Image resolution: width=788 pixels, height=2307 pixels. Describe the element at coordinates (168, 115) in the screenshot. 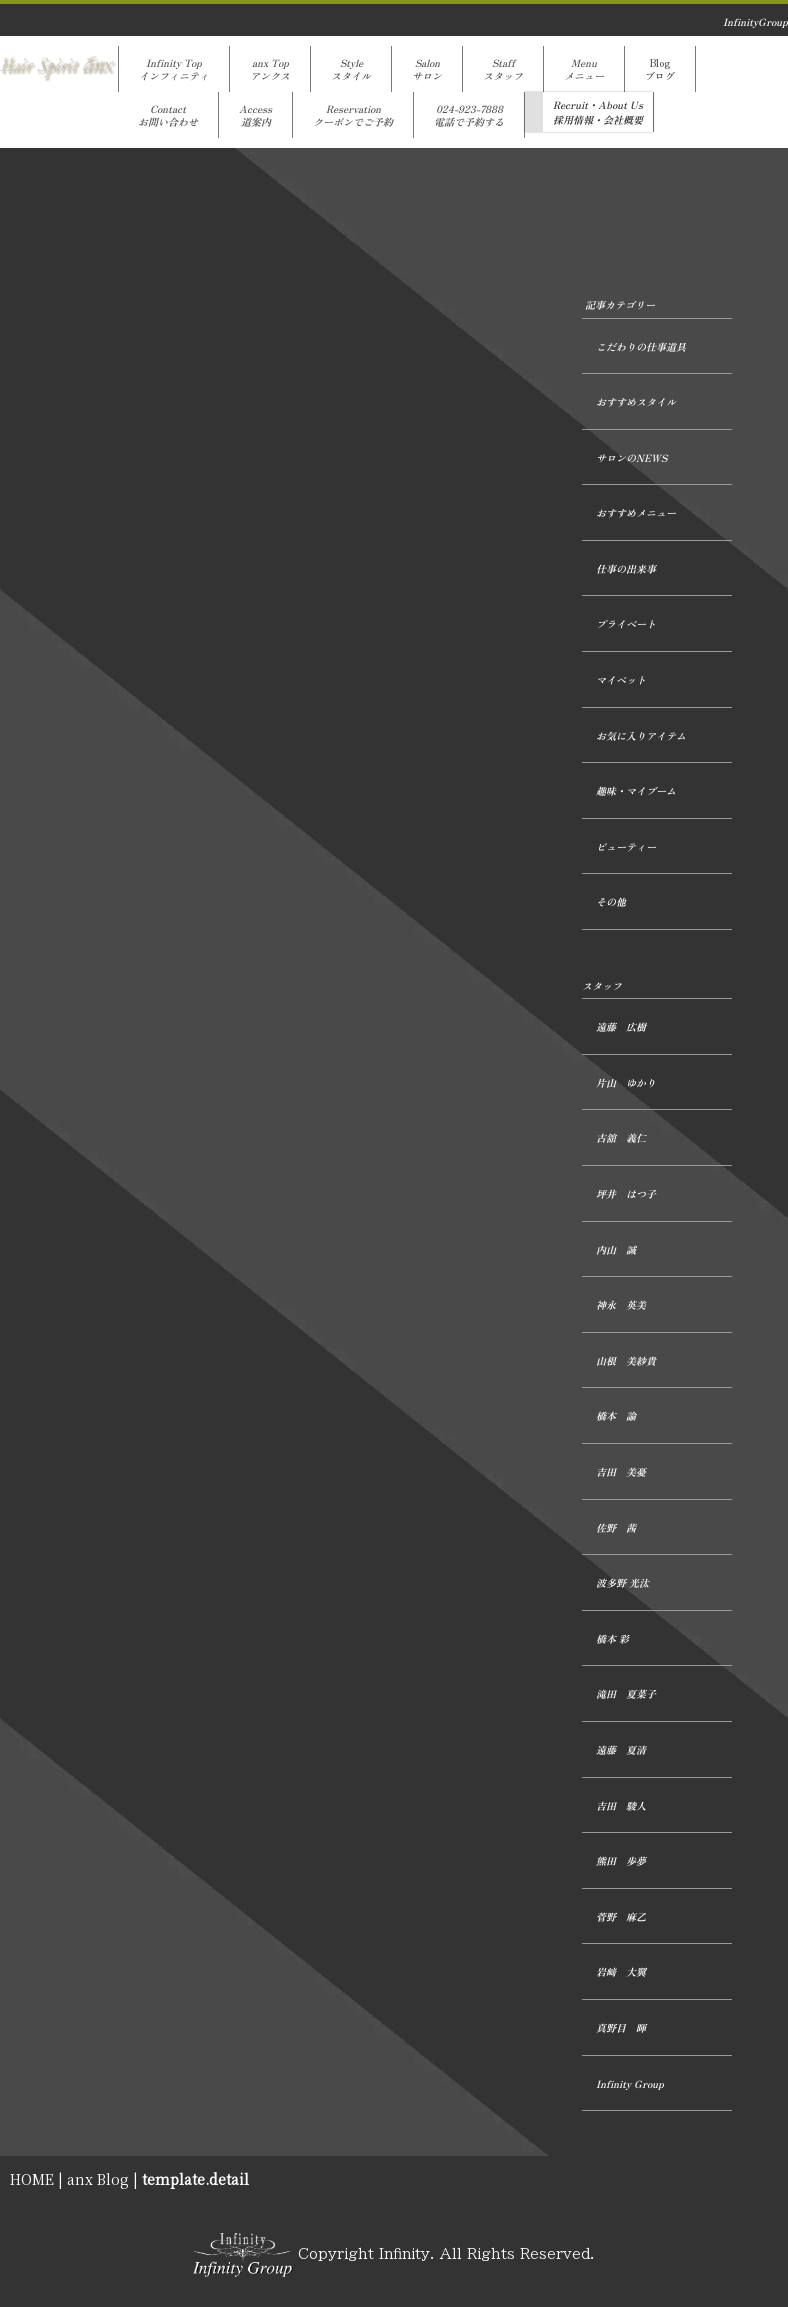

I see `Contactお問い合わせ` at that location.